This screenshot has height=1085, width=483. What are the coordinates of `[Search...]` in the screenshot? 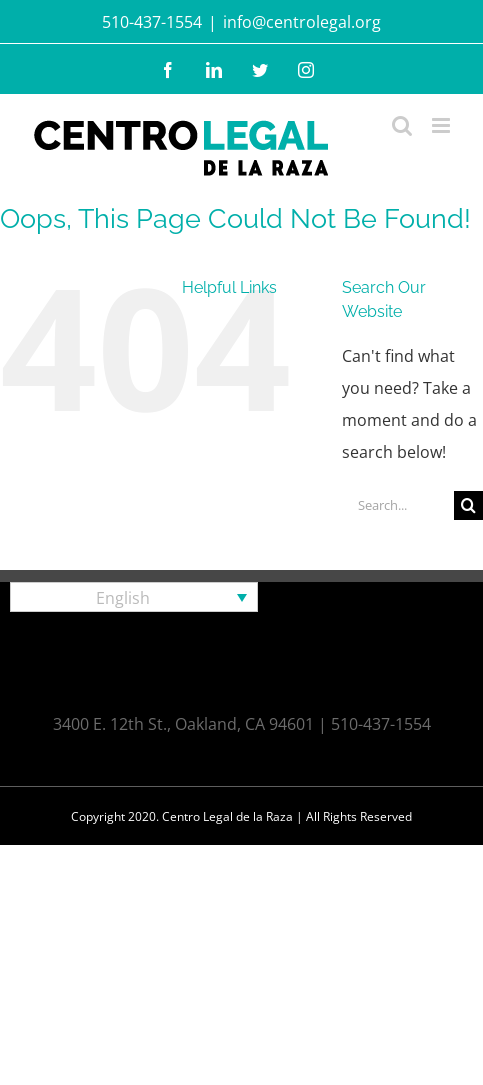 It's located at (398, 505).